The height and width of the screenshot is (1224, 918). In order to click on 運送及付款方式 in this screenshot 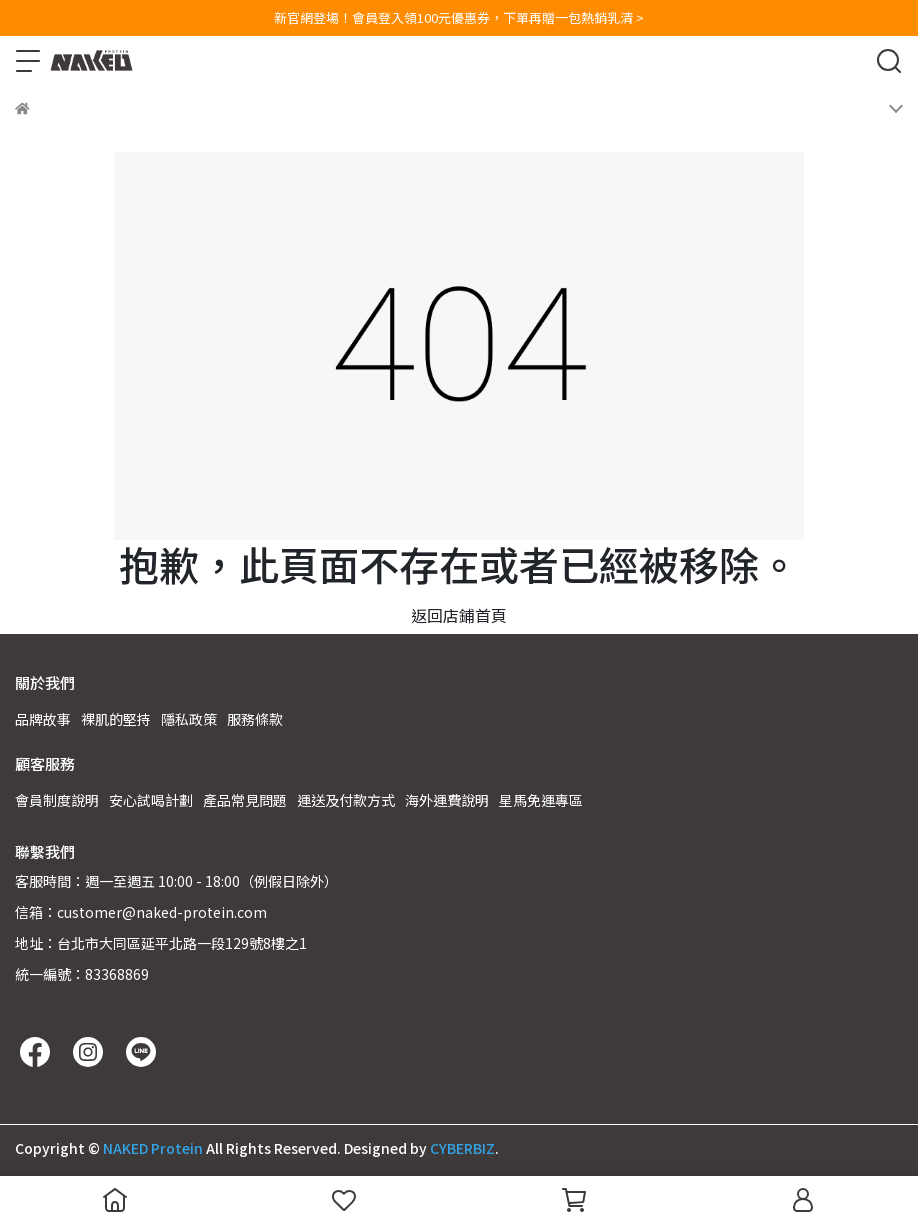, I will do `click(346, 800)`.